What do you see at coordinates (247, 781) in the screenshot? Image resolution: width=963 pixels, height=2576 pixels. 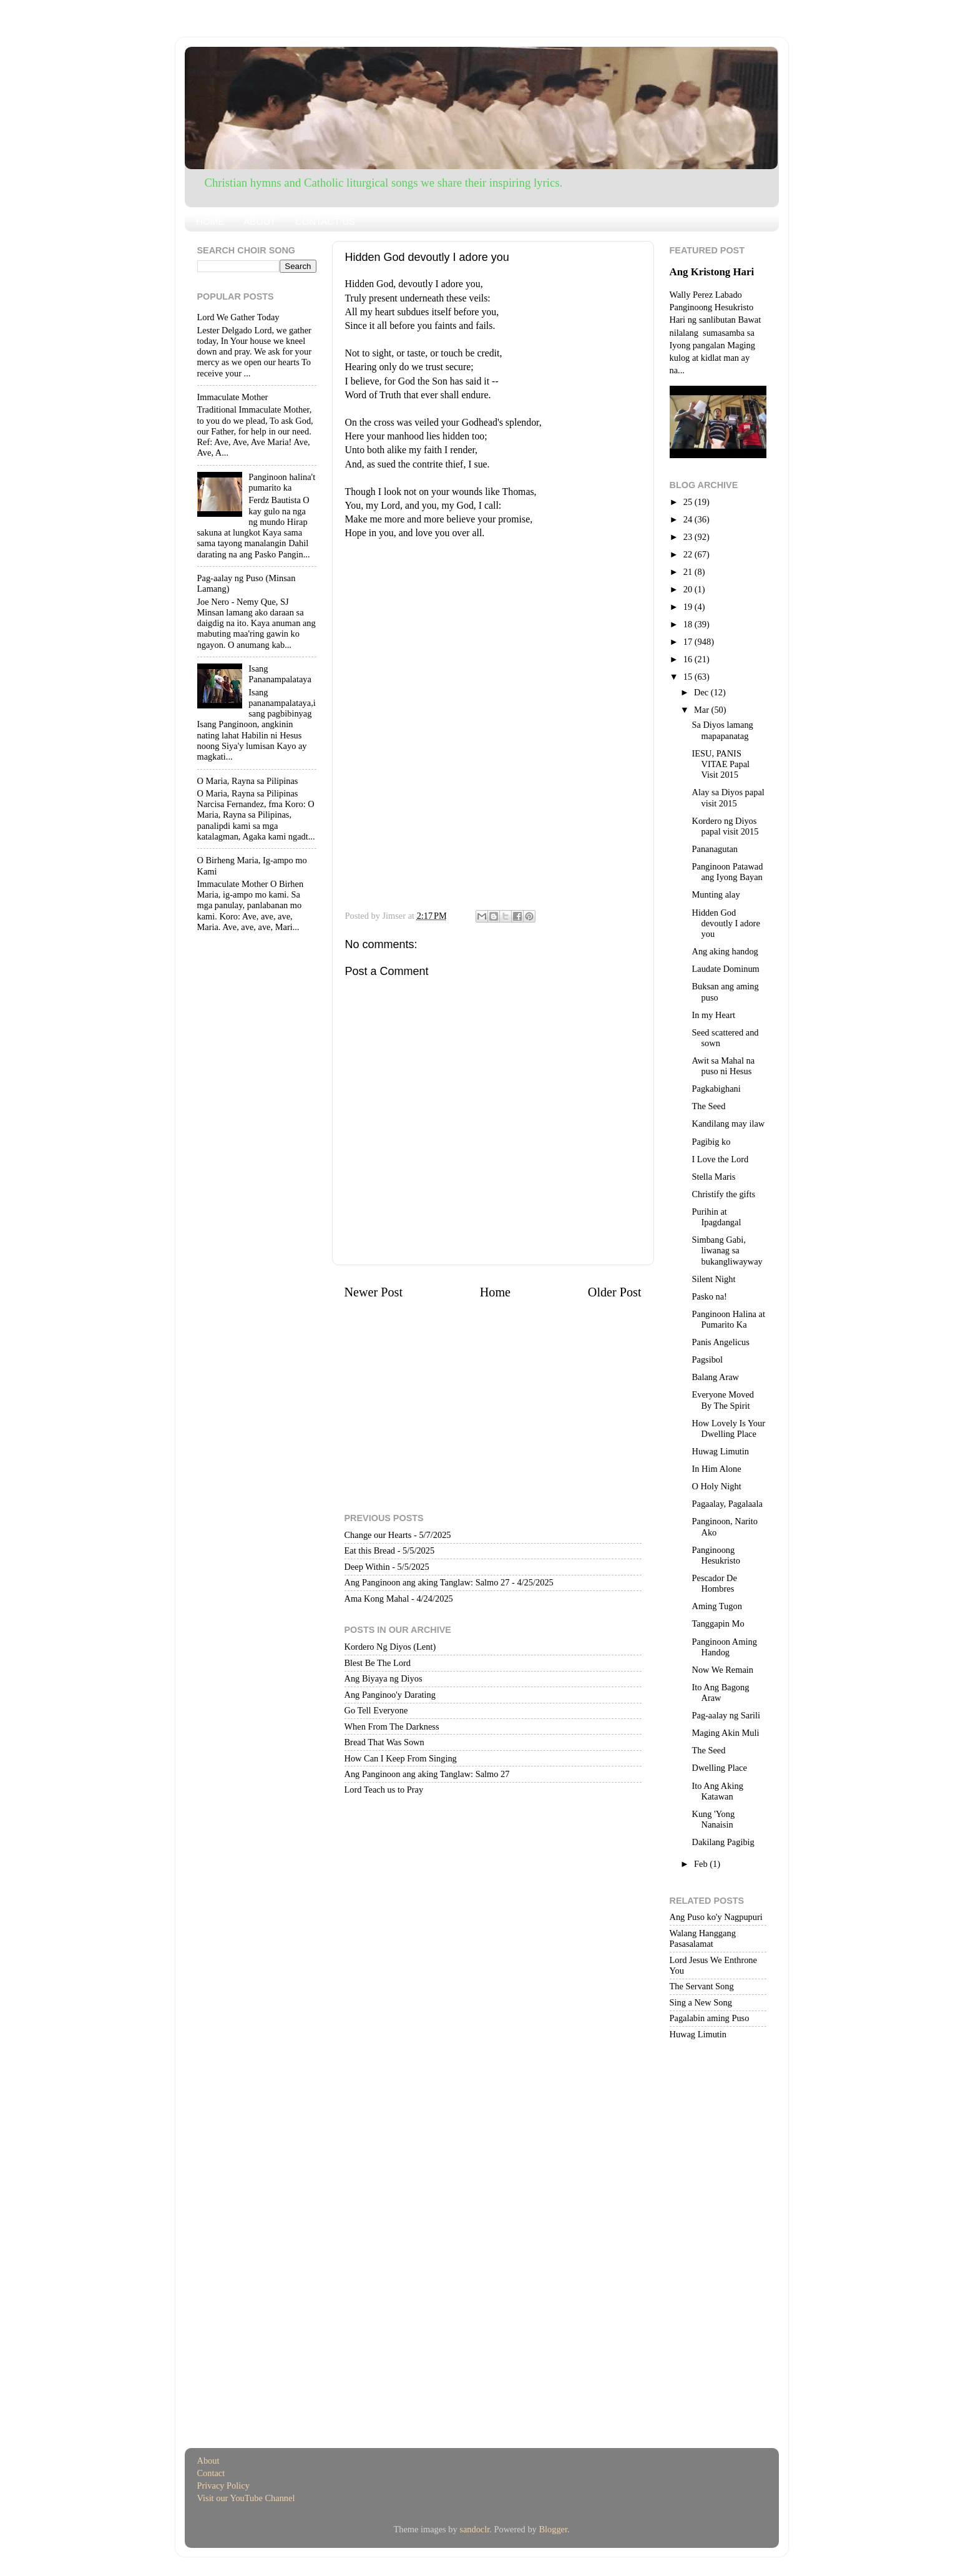 I see `O Maria, Rayna sa Pilipinas` at bounding box center [247, 781].